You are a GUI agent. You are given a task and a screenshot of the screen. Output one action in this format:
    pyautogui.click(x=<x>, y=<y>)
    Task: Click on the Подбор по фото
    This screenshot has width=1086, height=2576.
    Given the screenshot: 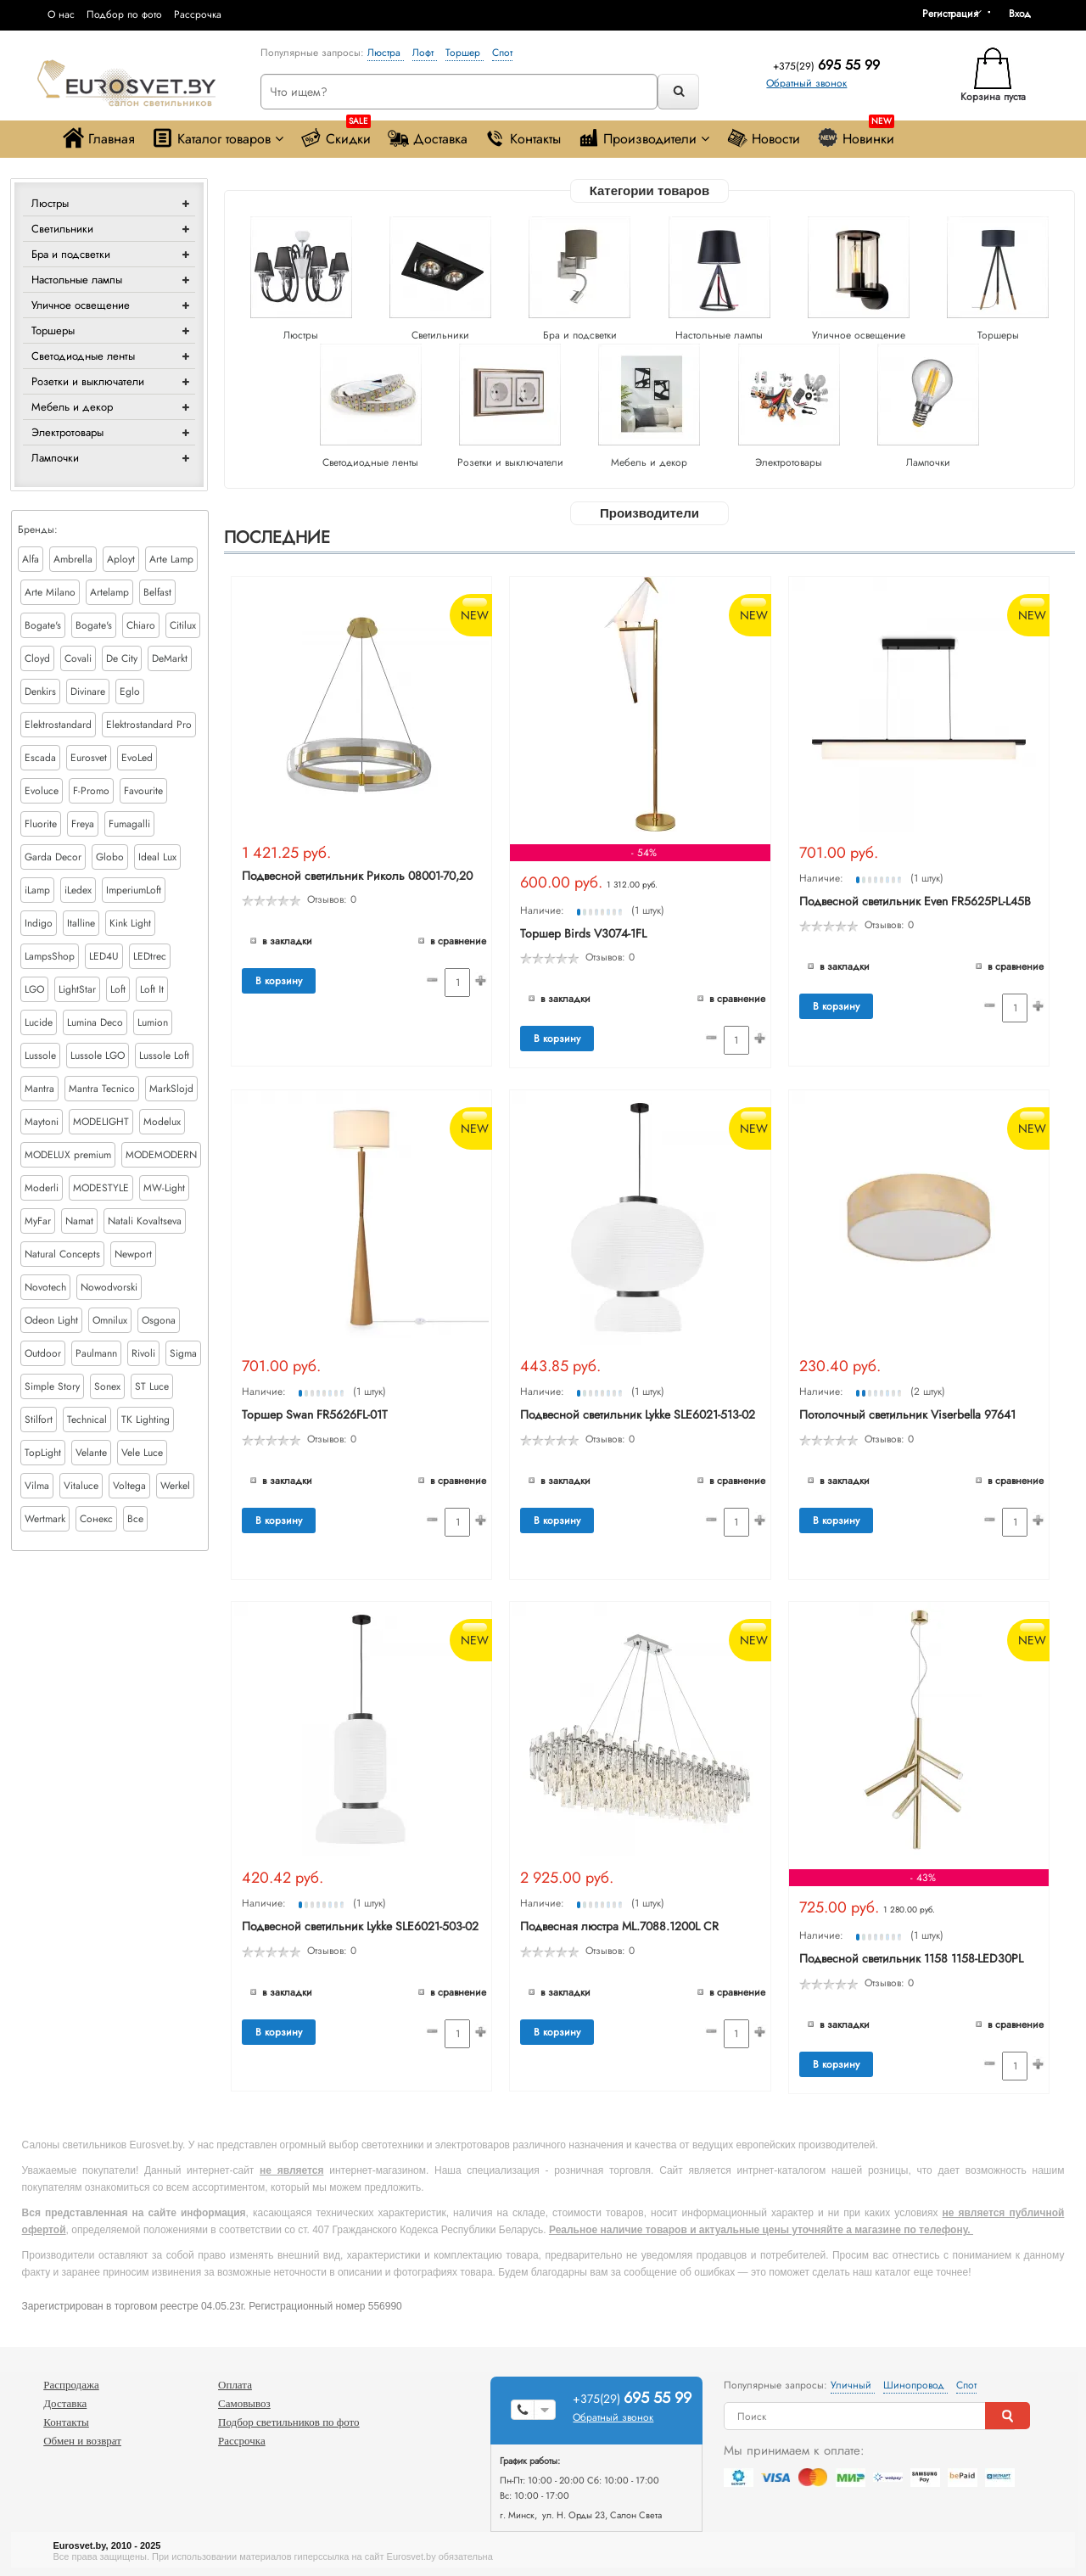 What is the action you would take?
    pyautogui.click(x=124, y=14)
    